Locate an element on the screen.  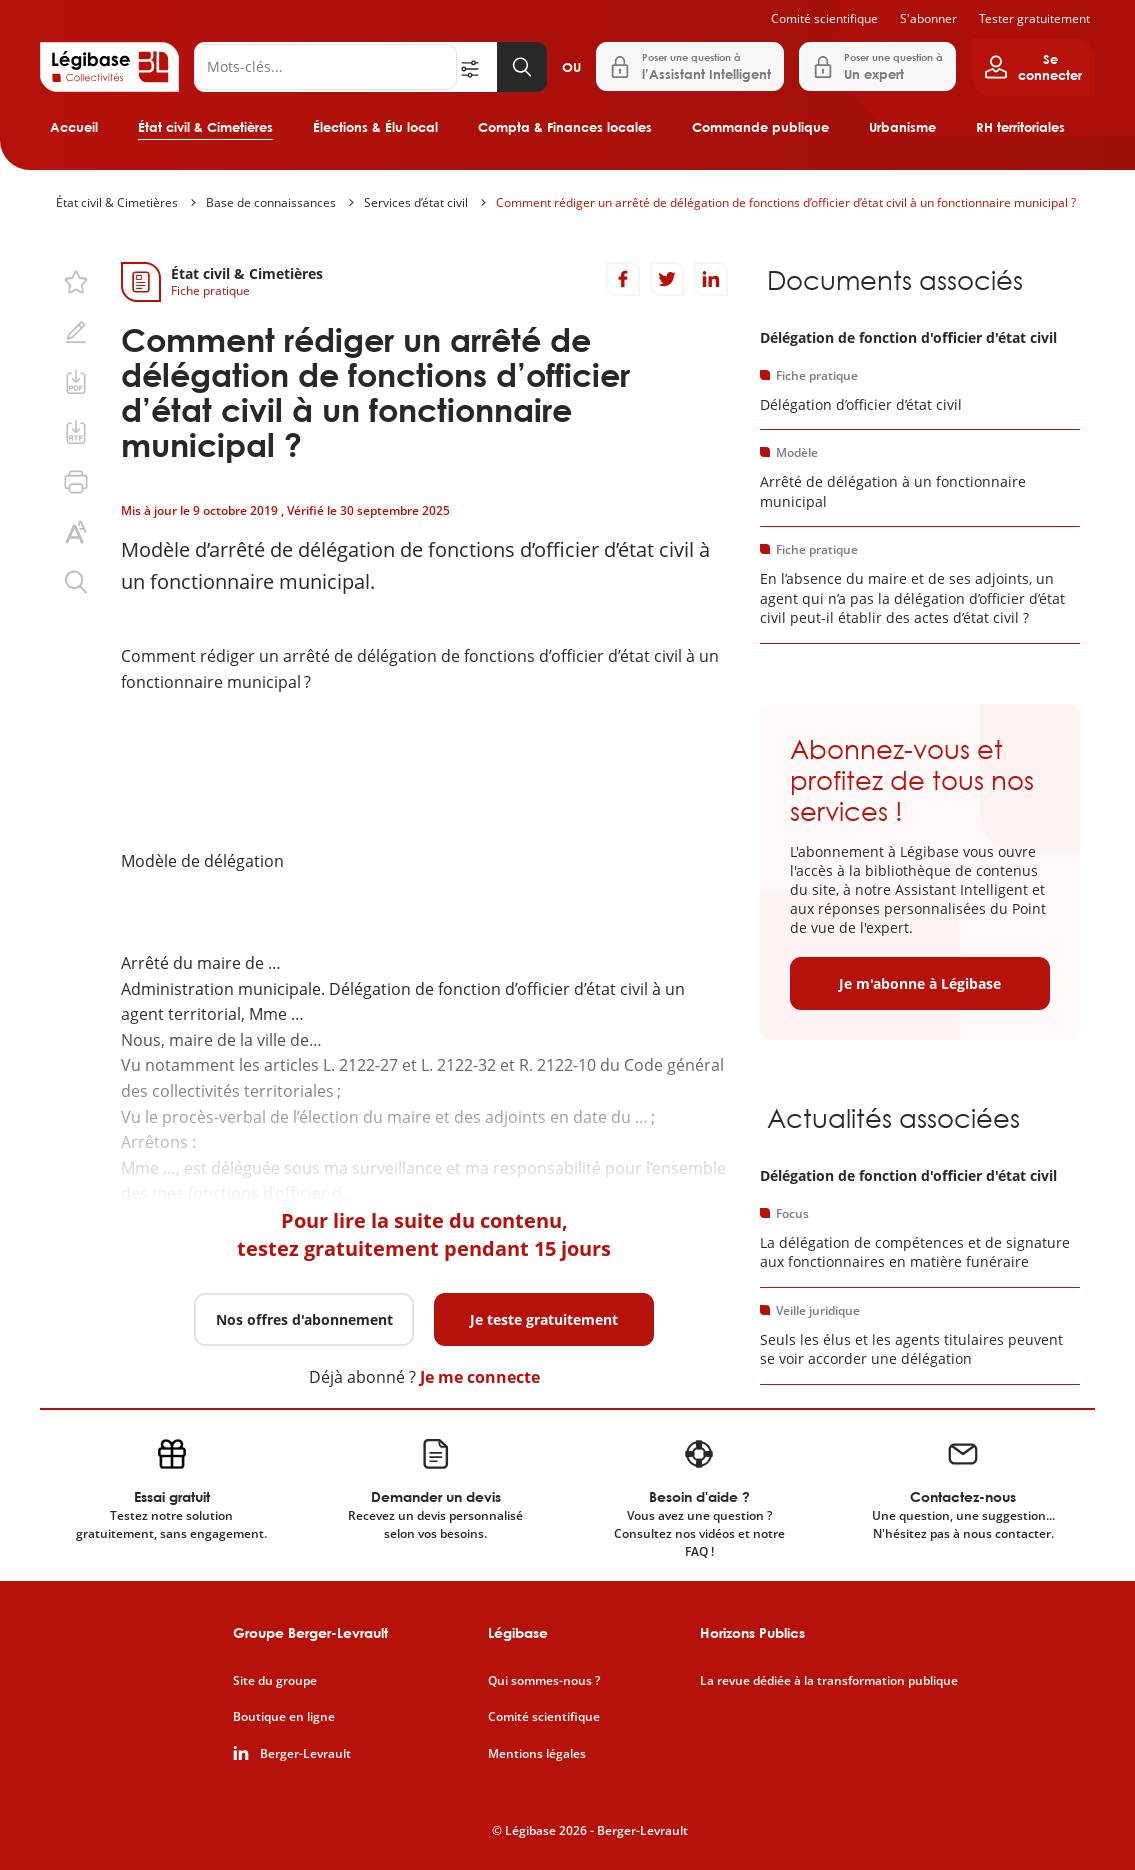
État civil & Cimetières is located at coordinates (205, 127).